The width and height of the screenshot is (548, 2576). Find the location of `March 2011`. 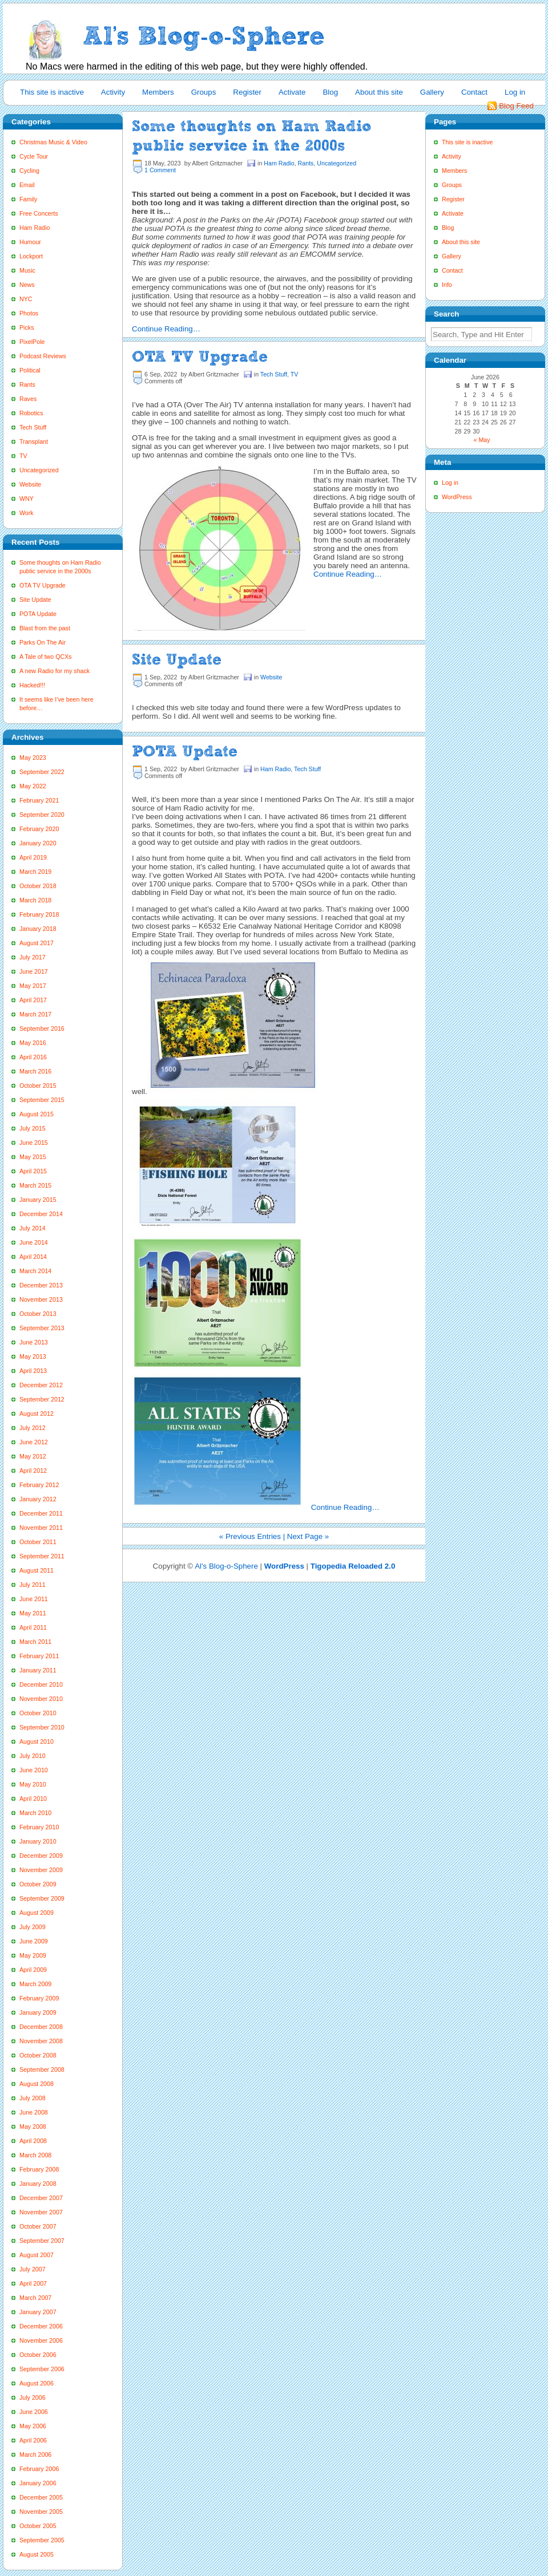

March 2011 is located at coordinates (35, 1641).